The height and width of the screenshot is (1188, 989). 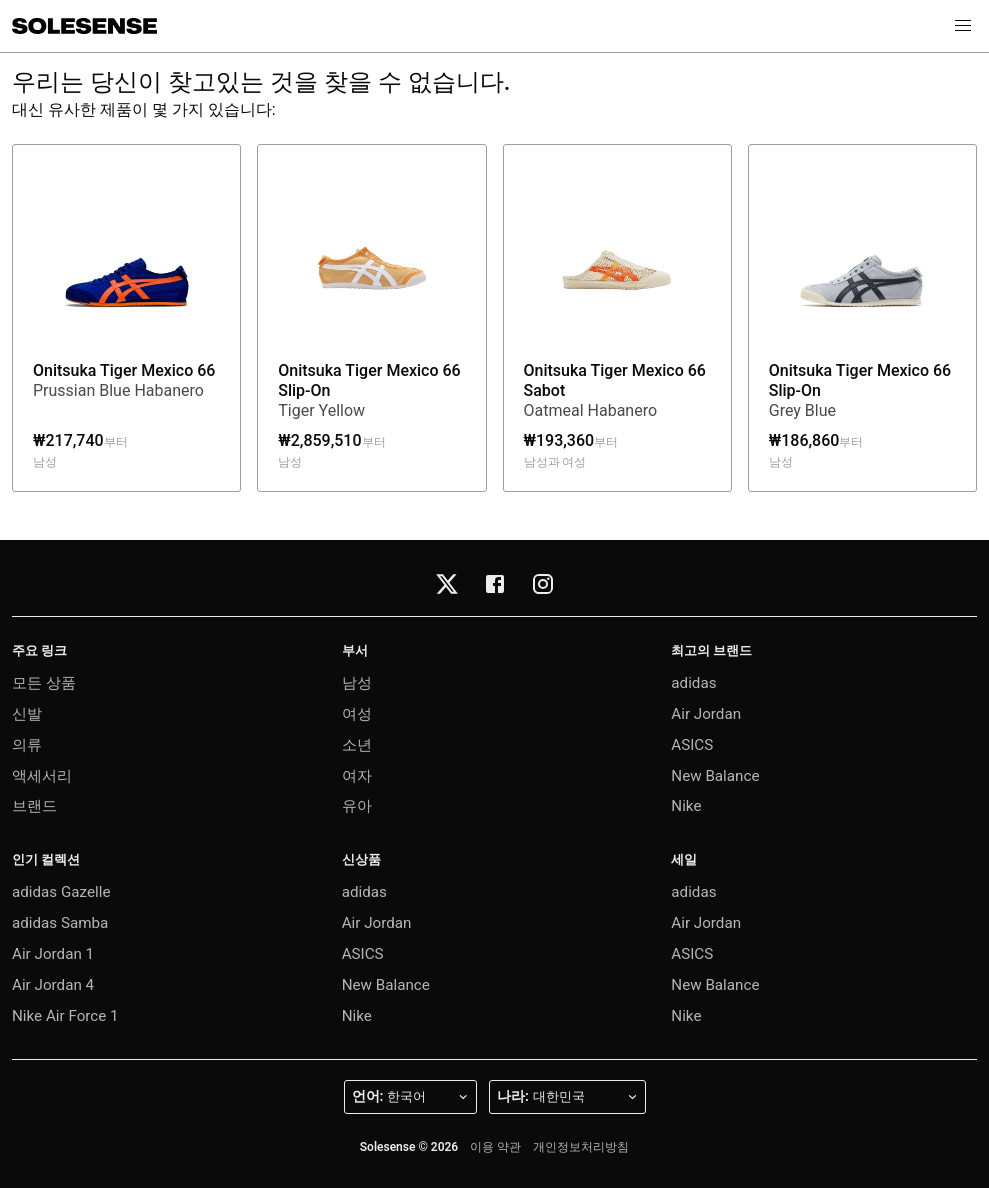 What do you see at coordinates (581, 1147) in the screenshot?
I see `개인정보처리방침` at bounding box center [581, 1147].